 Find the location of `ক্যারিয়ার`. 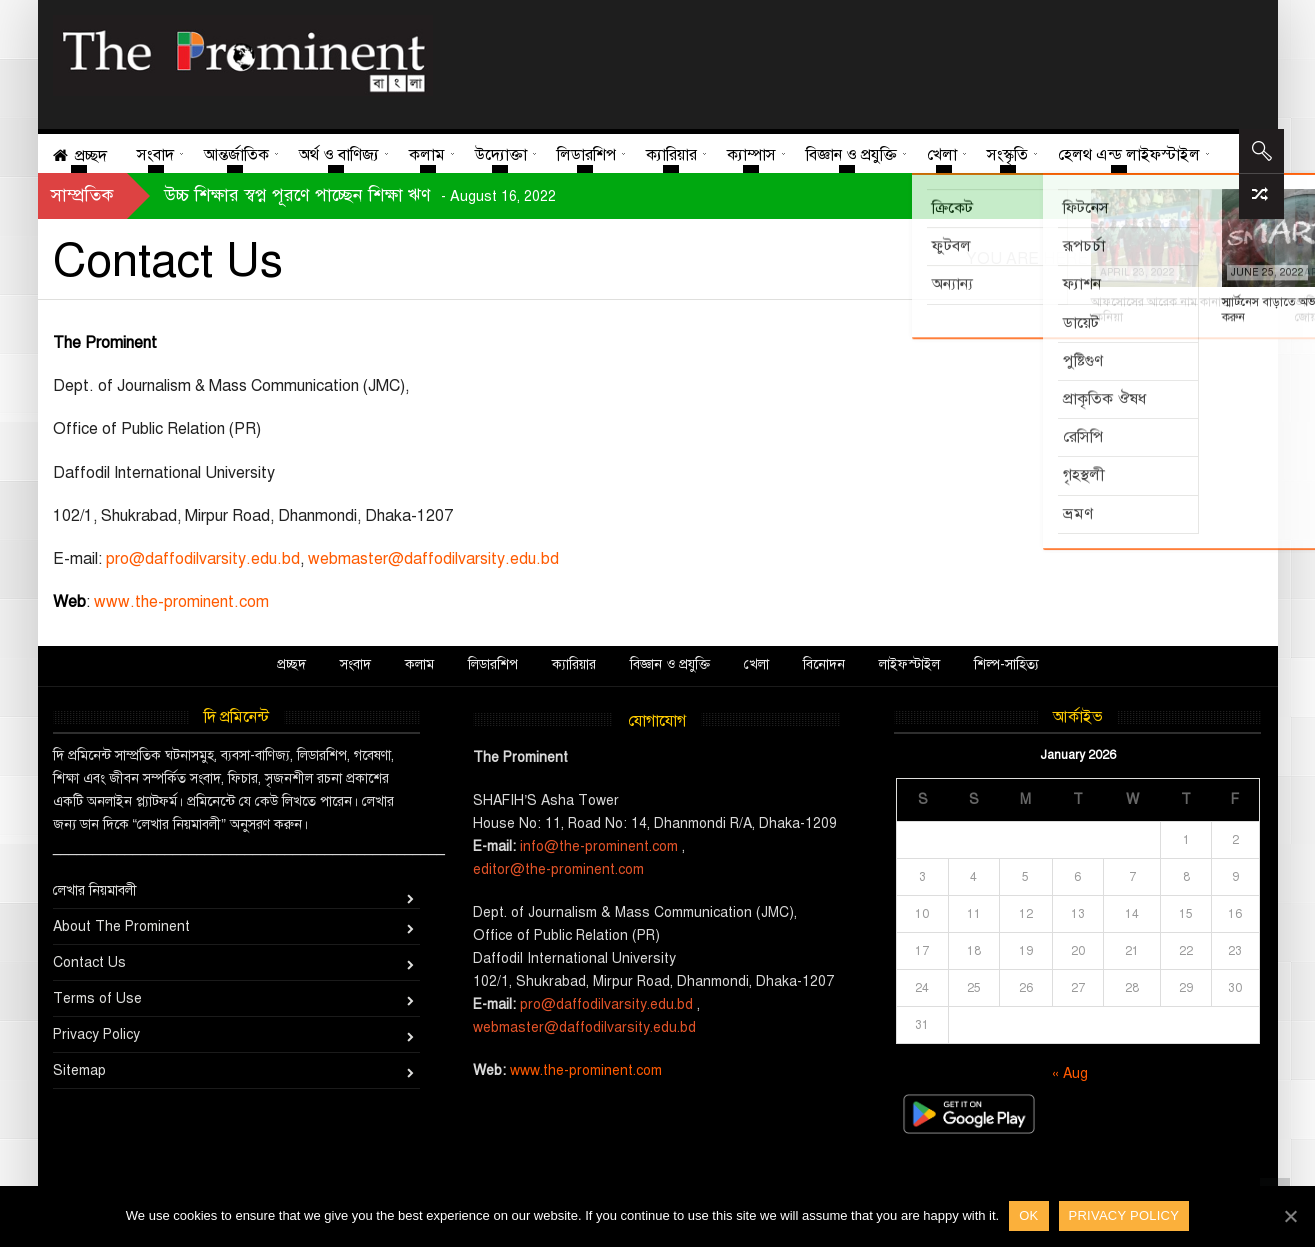

ক্যারিয়ার is located at coordinates (574, 664).